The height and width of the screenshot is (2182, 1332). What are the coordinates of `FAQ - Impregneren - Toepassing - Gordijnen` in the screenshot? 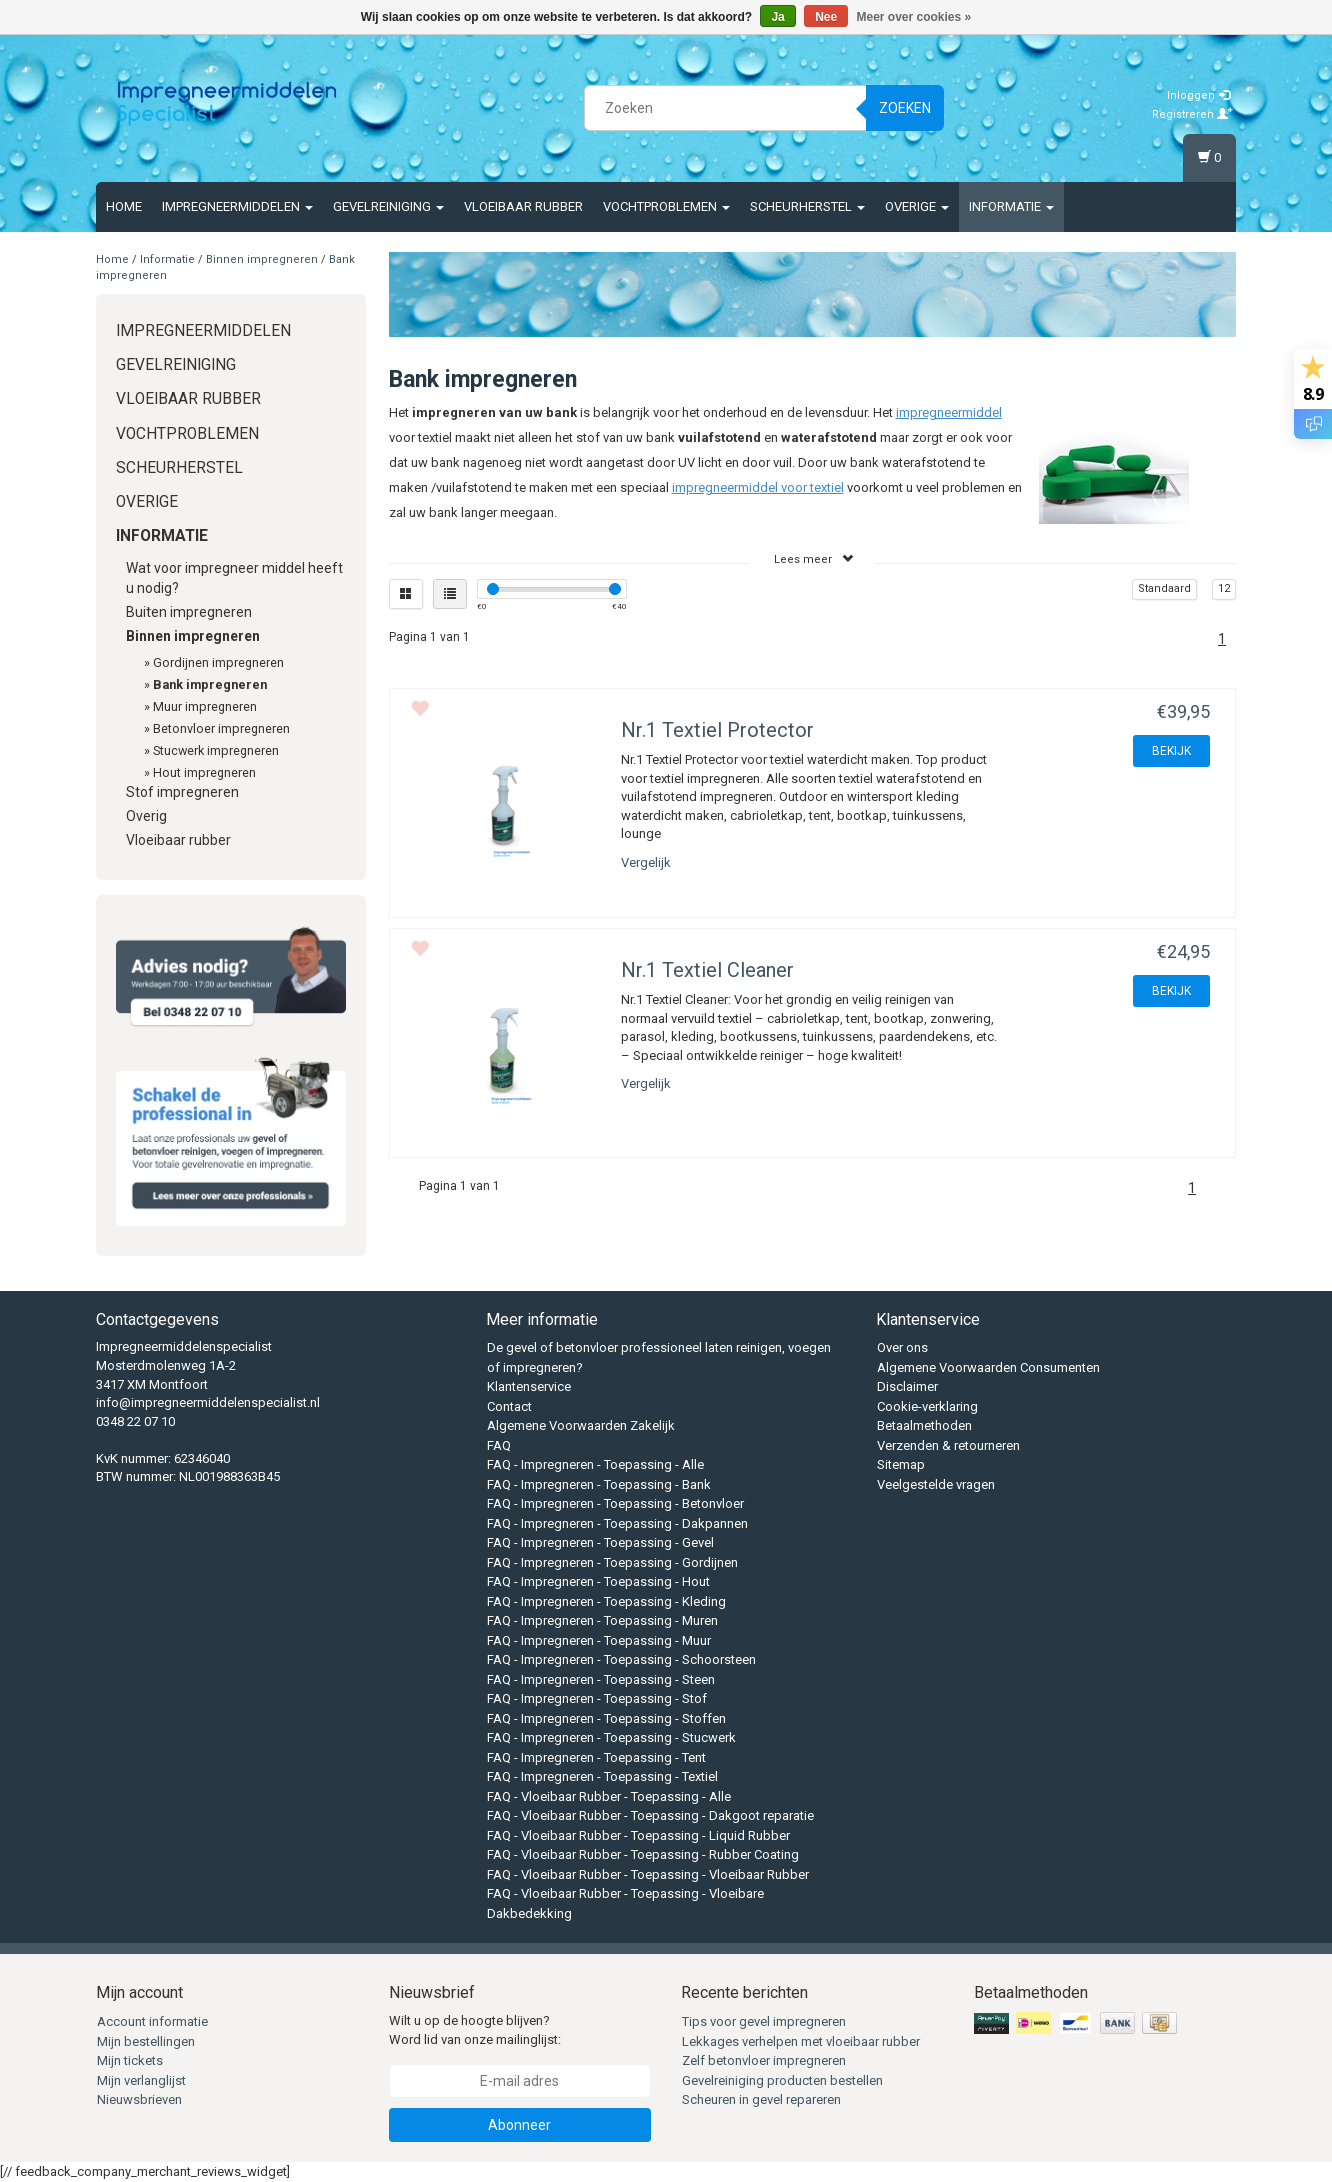 It's located at (612, 1562).